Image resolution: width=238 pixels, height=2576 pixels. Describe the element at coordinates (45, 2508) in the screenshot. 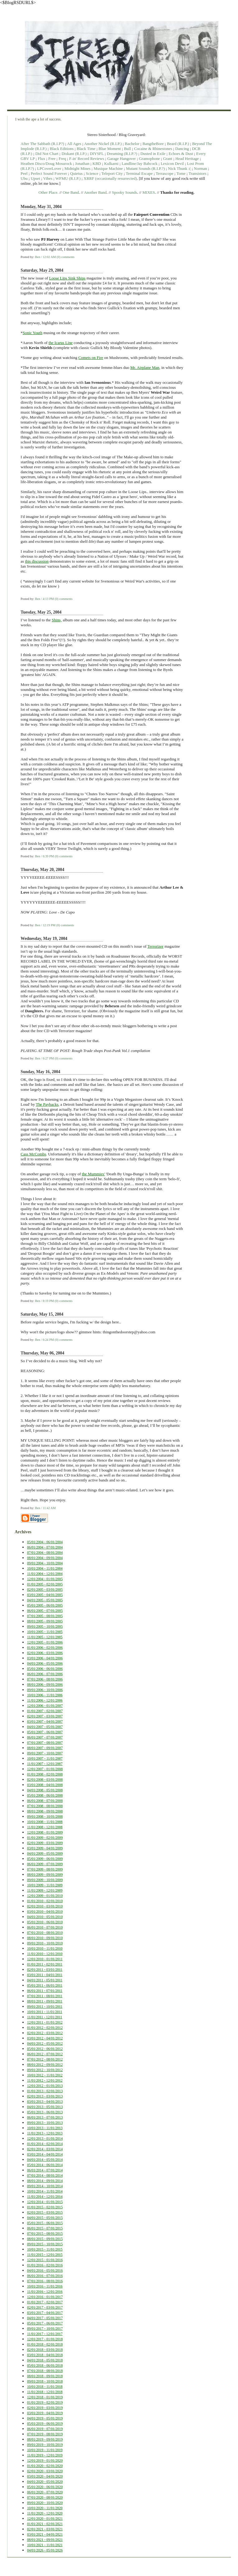

I see `10/01/2020 - 11/01/2020` at that location.